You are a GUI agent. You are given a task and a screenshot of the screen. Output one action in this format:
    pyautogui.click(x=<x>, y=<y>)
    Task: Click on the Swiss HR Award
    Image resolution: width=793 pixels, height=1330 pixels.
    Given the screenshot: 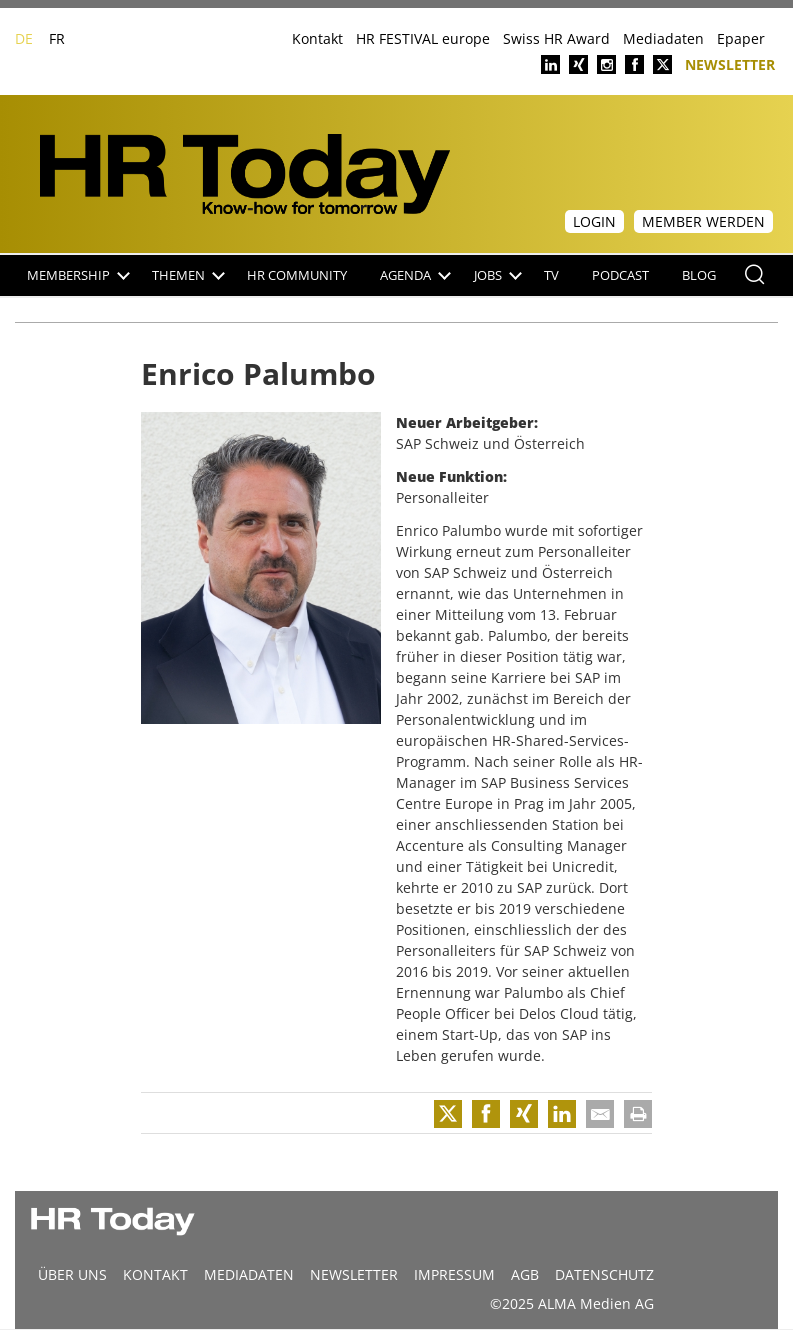 What is the action you would take?
    pyautogui.click(x=556, y=38)
    